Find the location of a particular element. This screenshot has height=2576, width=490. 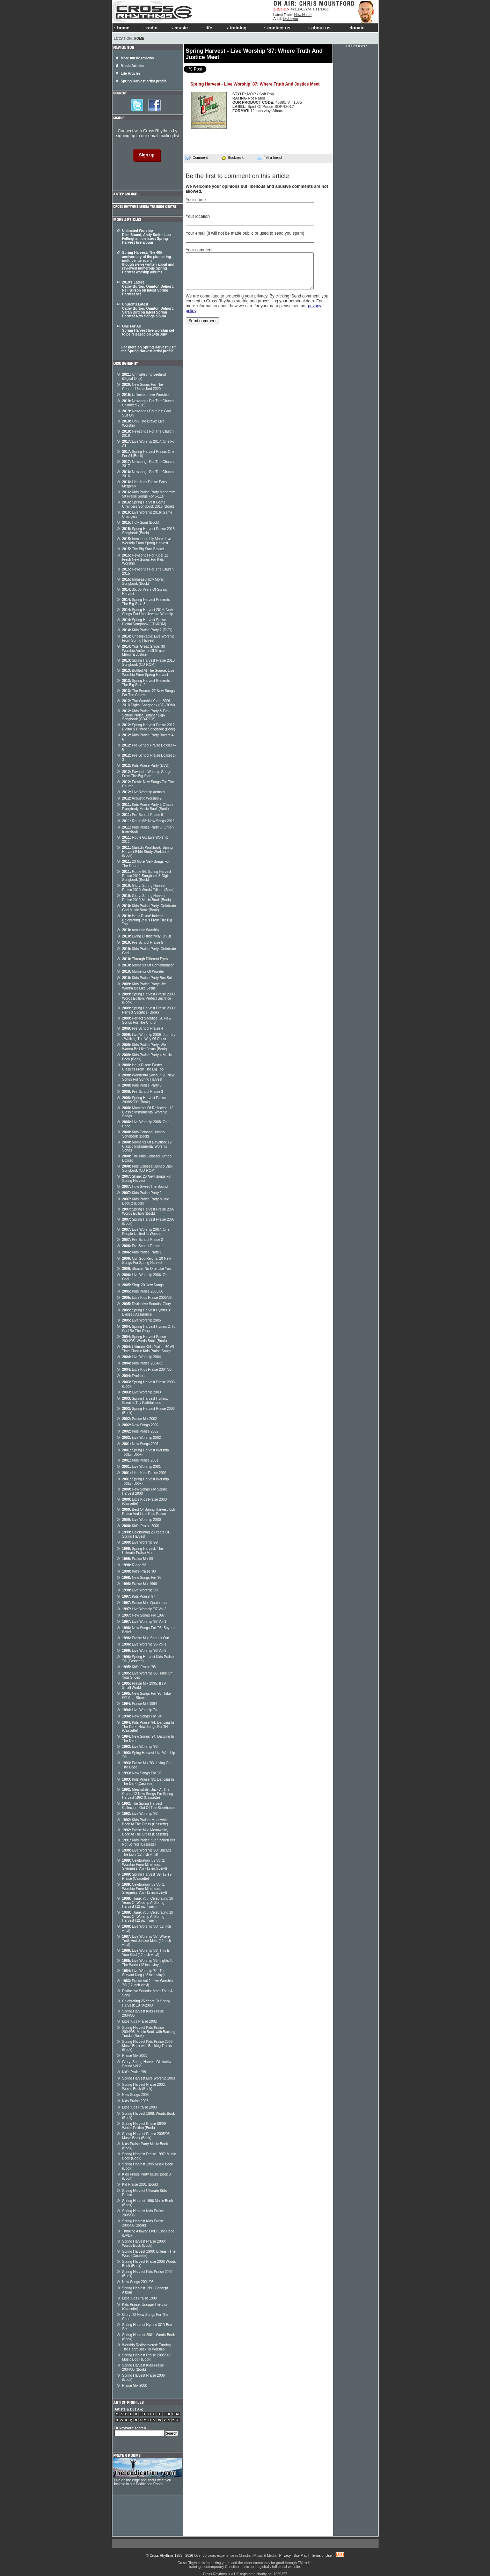

Moments Of Devotion: 12 Classic Instrumental Worship Songs is located at coordinates (147, 1146).